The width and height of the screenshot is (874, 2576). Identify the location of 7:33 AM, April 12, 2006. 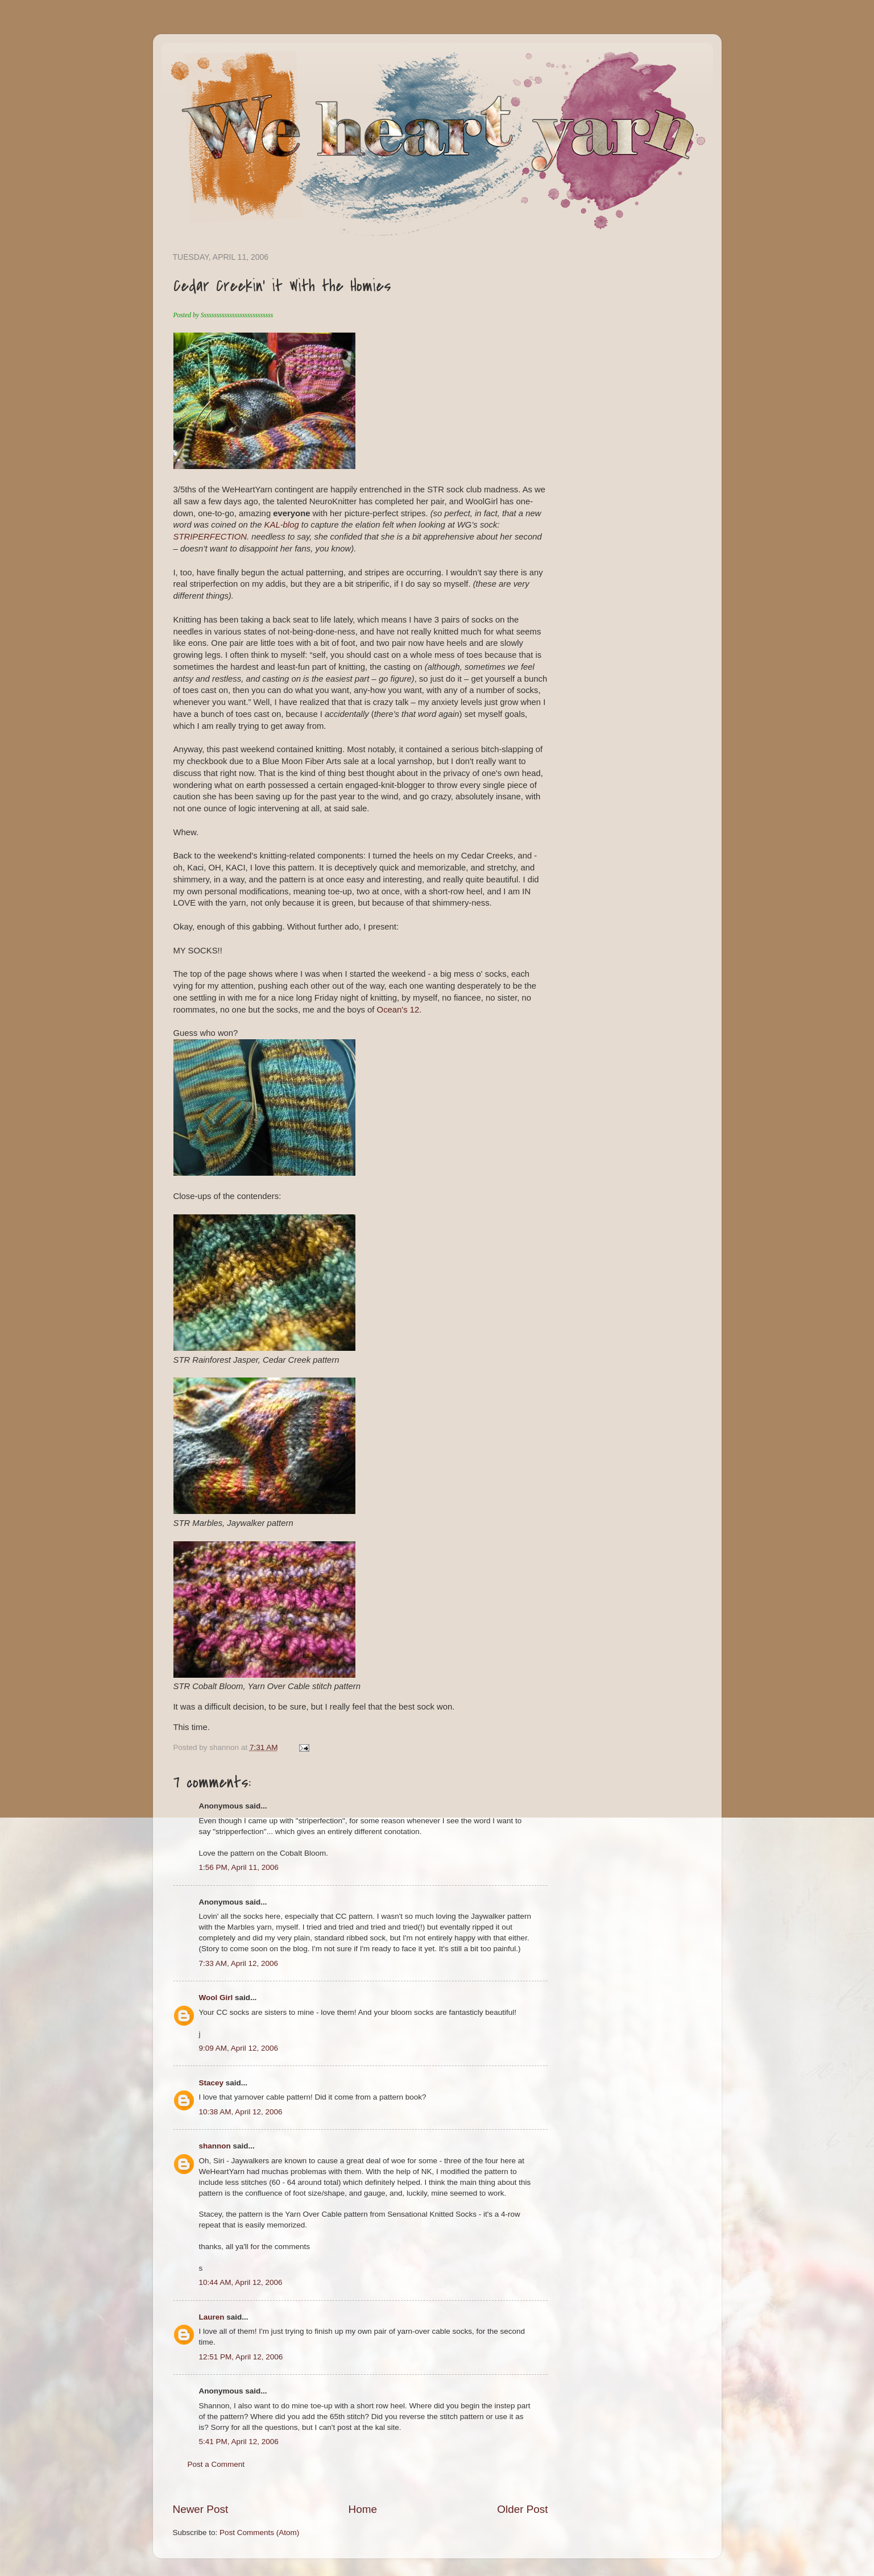
(239, 1963).